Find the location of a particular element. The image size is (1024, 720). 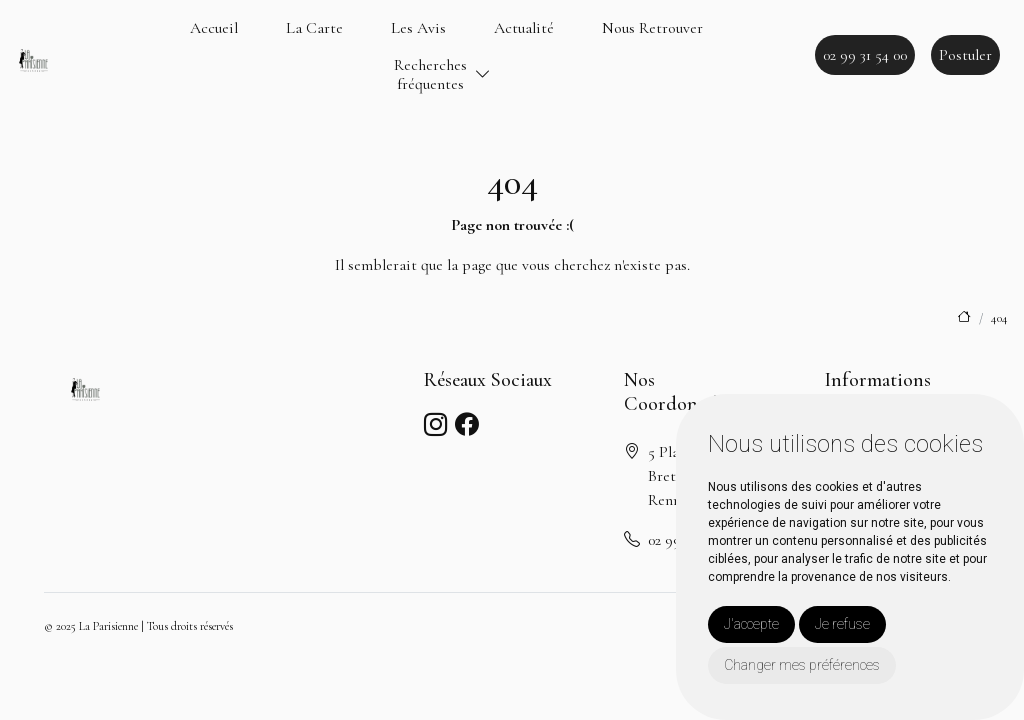

[button] is located at coordinates (483, 75).